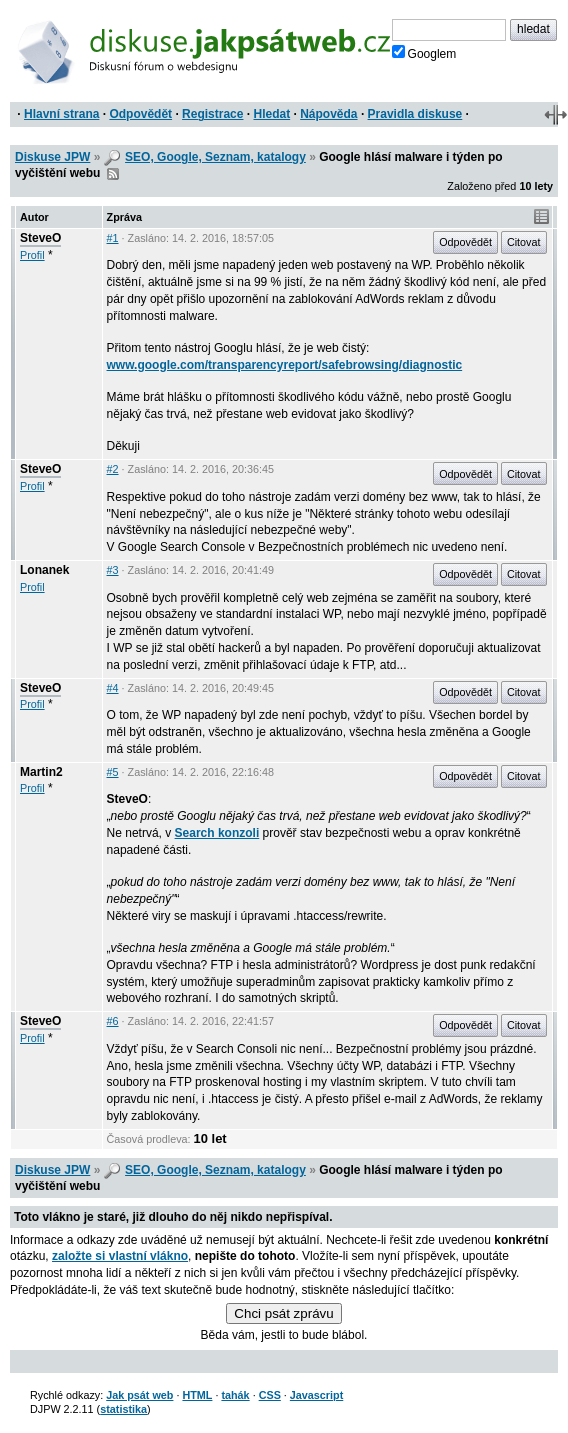  Describe the element at coordinates (41, 772) in the screenshot. I see `Martin2` at that location.